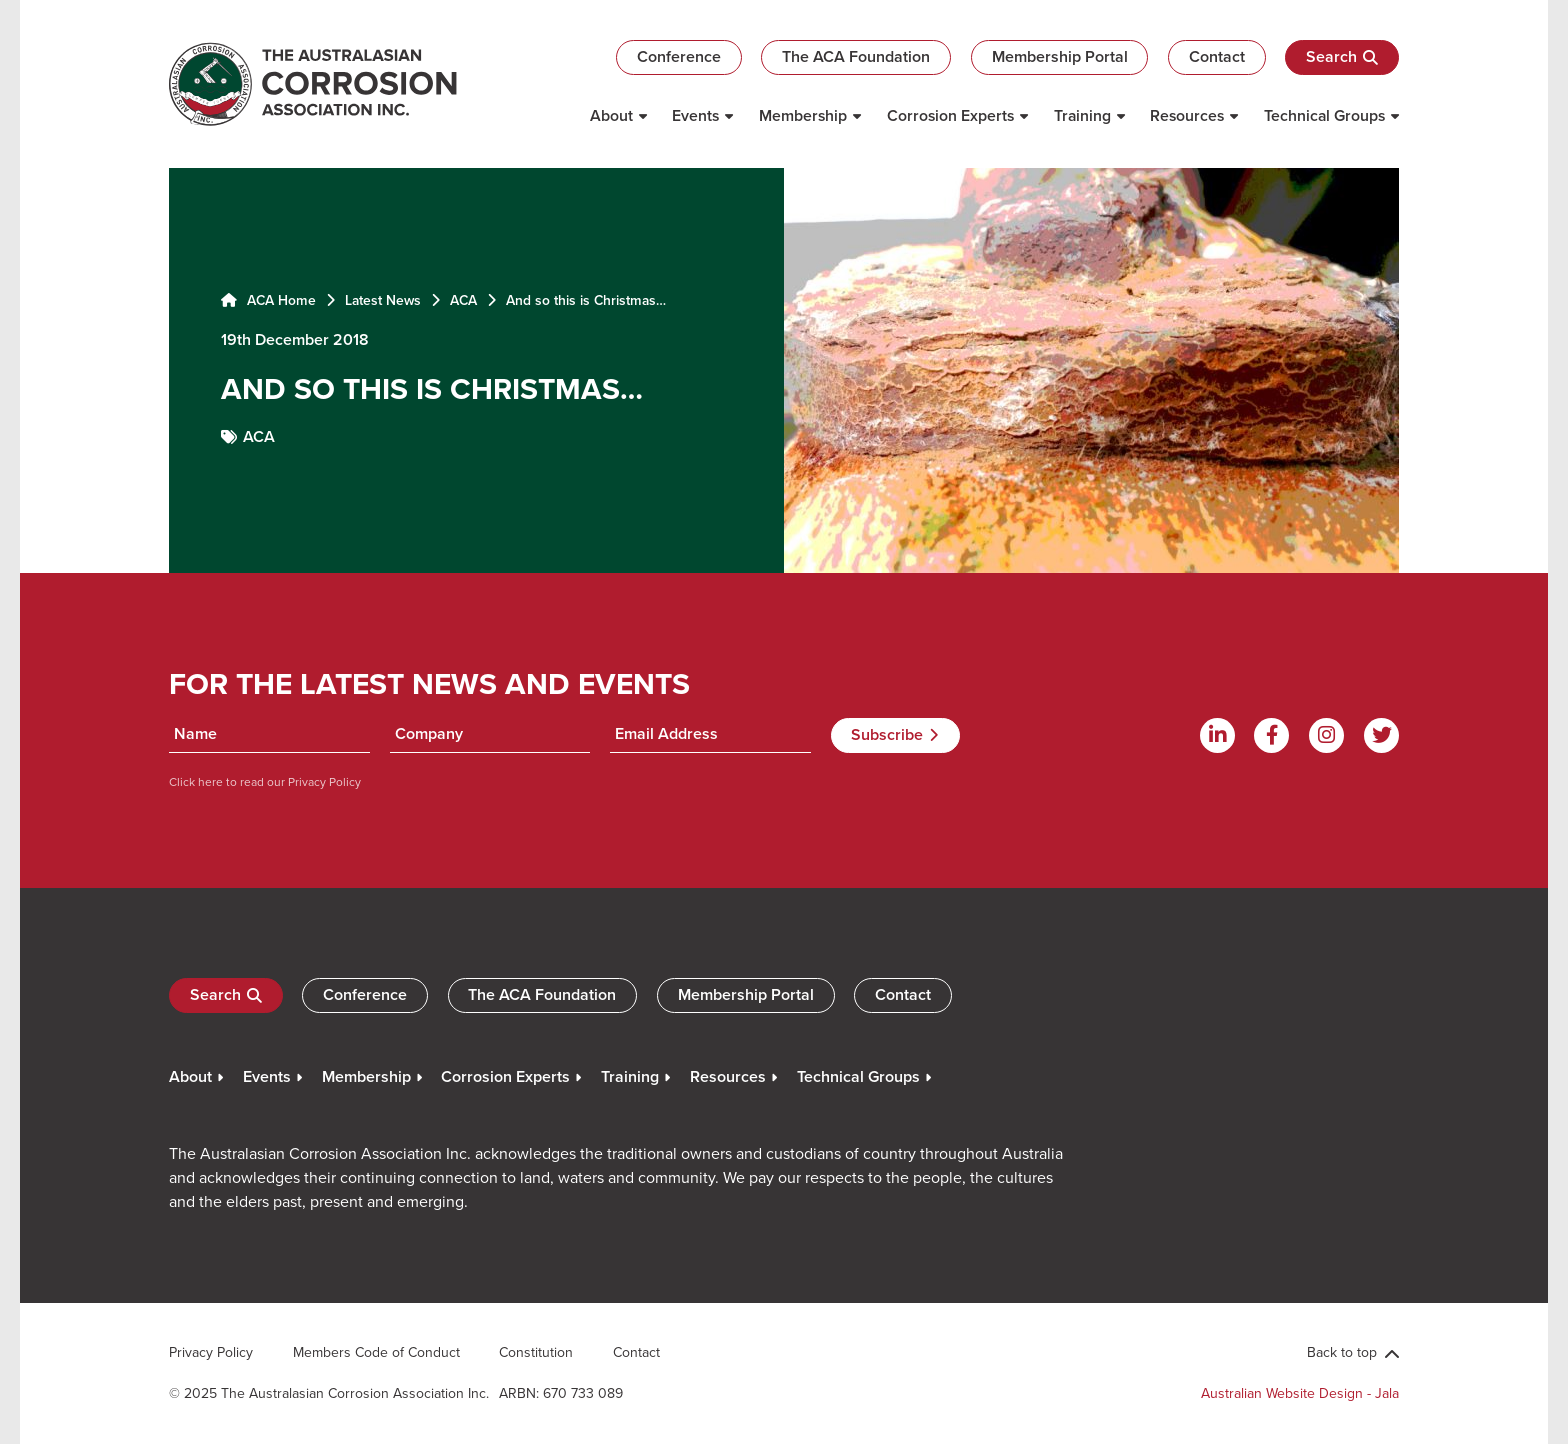  Describe the element at coordinates (383, 300) in the screenshot. I see `Latest News` at that location.